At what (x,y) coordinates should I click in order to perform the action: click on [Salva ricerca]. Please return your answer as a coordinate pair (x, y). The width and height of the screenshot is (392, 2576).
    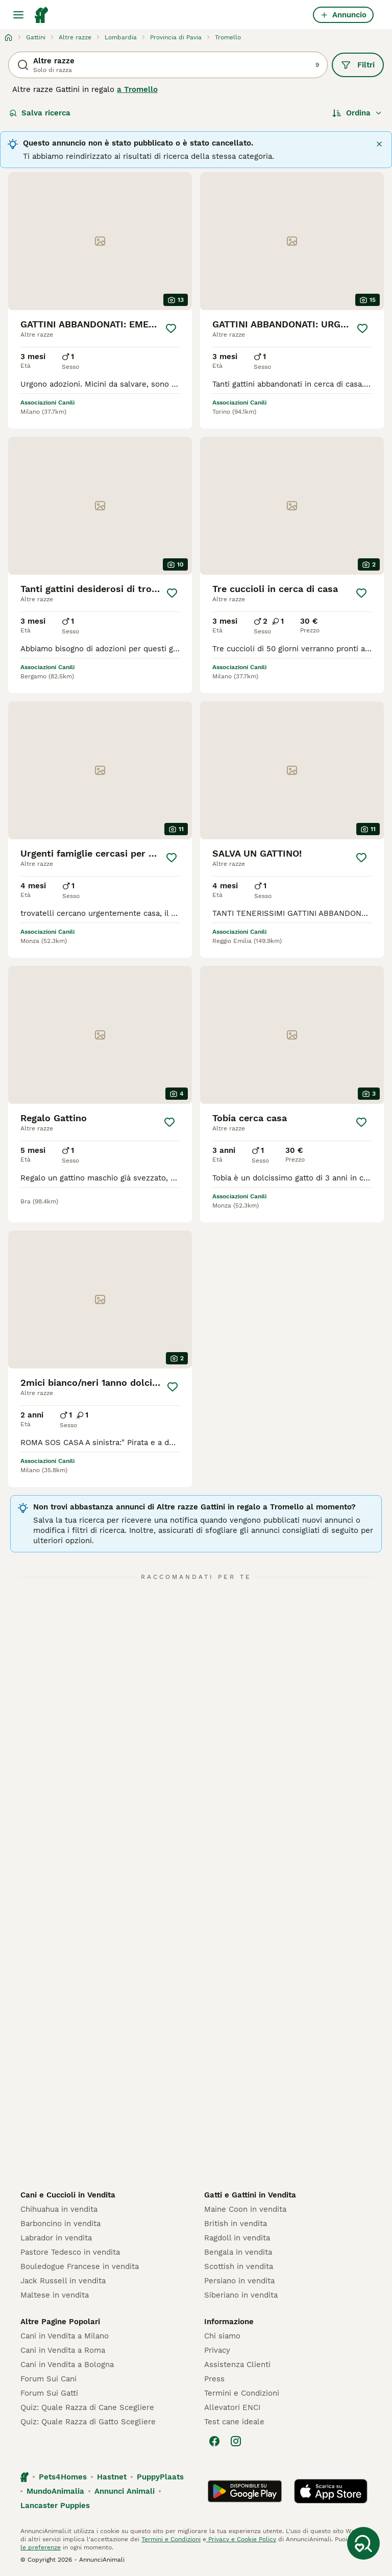
    Looking at the image, I should click on (363, 2543).